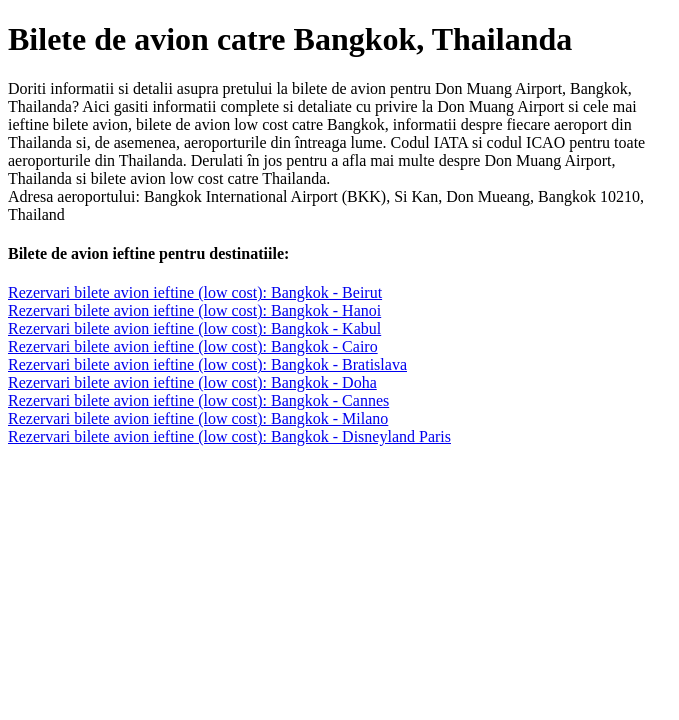 This screenshot has height=720, width=679. What do you see at coordinates (207, 364) in the screenshot?
I see `Rezervari bilete avion ieftine (low cost): Bangkok - Bratislava` at bounding box center [207, 364].